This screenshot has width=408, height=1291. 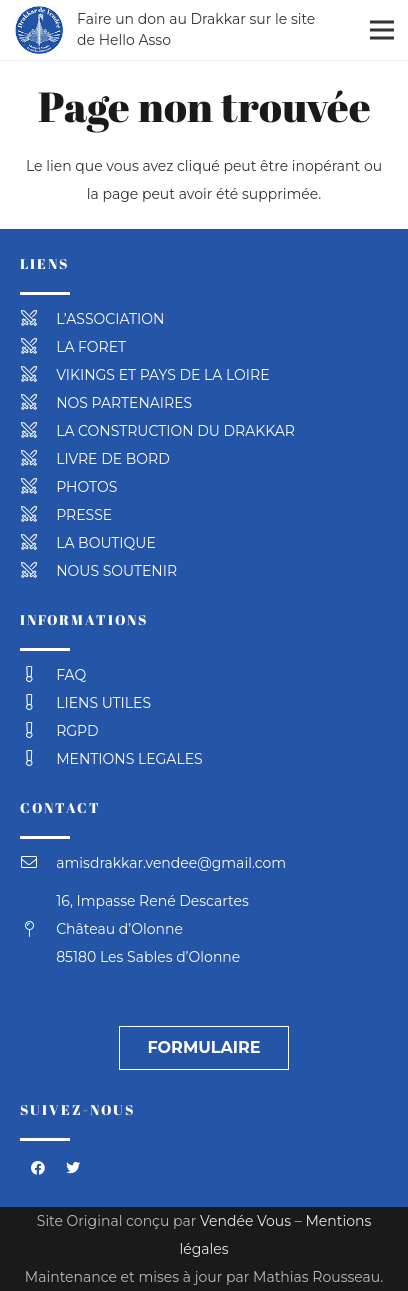 I want to click on [FAQ], so click(x=38, y=675).